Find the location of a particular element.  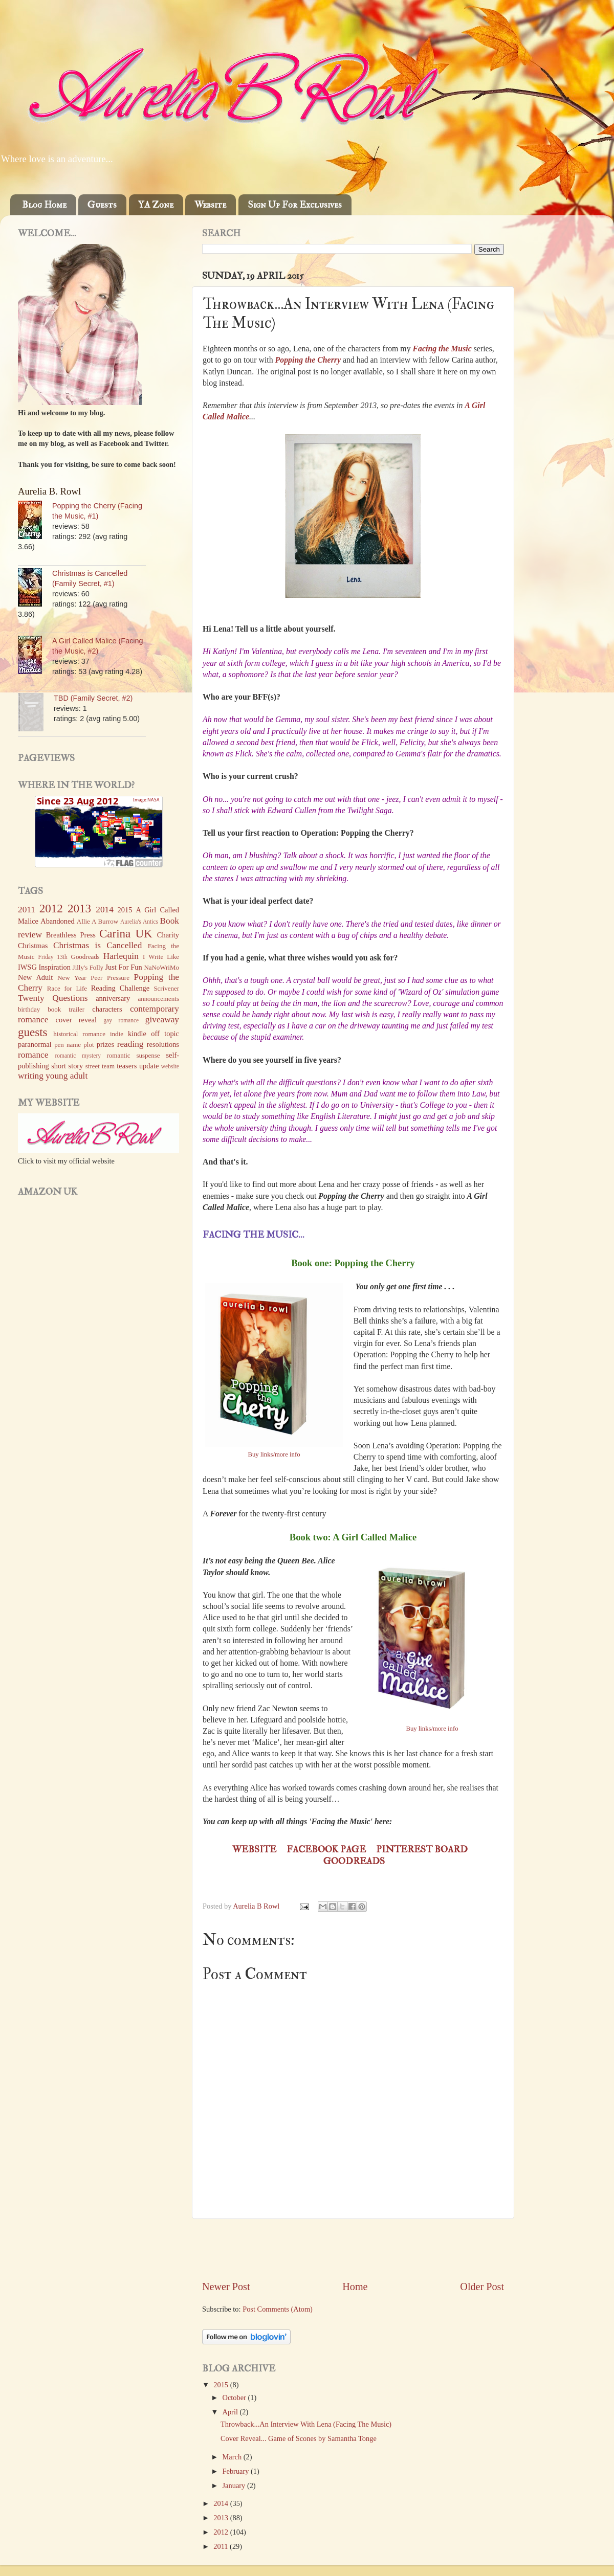

reading is located at coordinates (130, 1044).